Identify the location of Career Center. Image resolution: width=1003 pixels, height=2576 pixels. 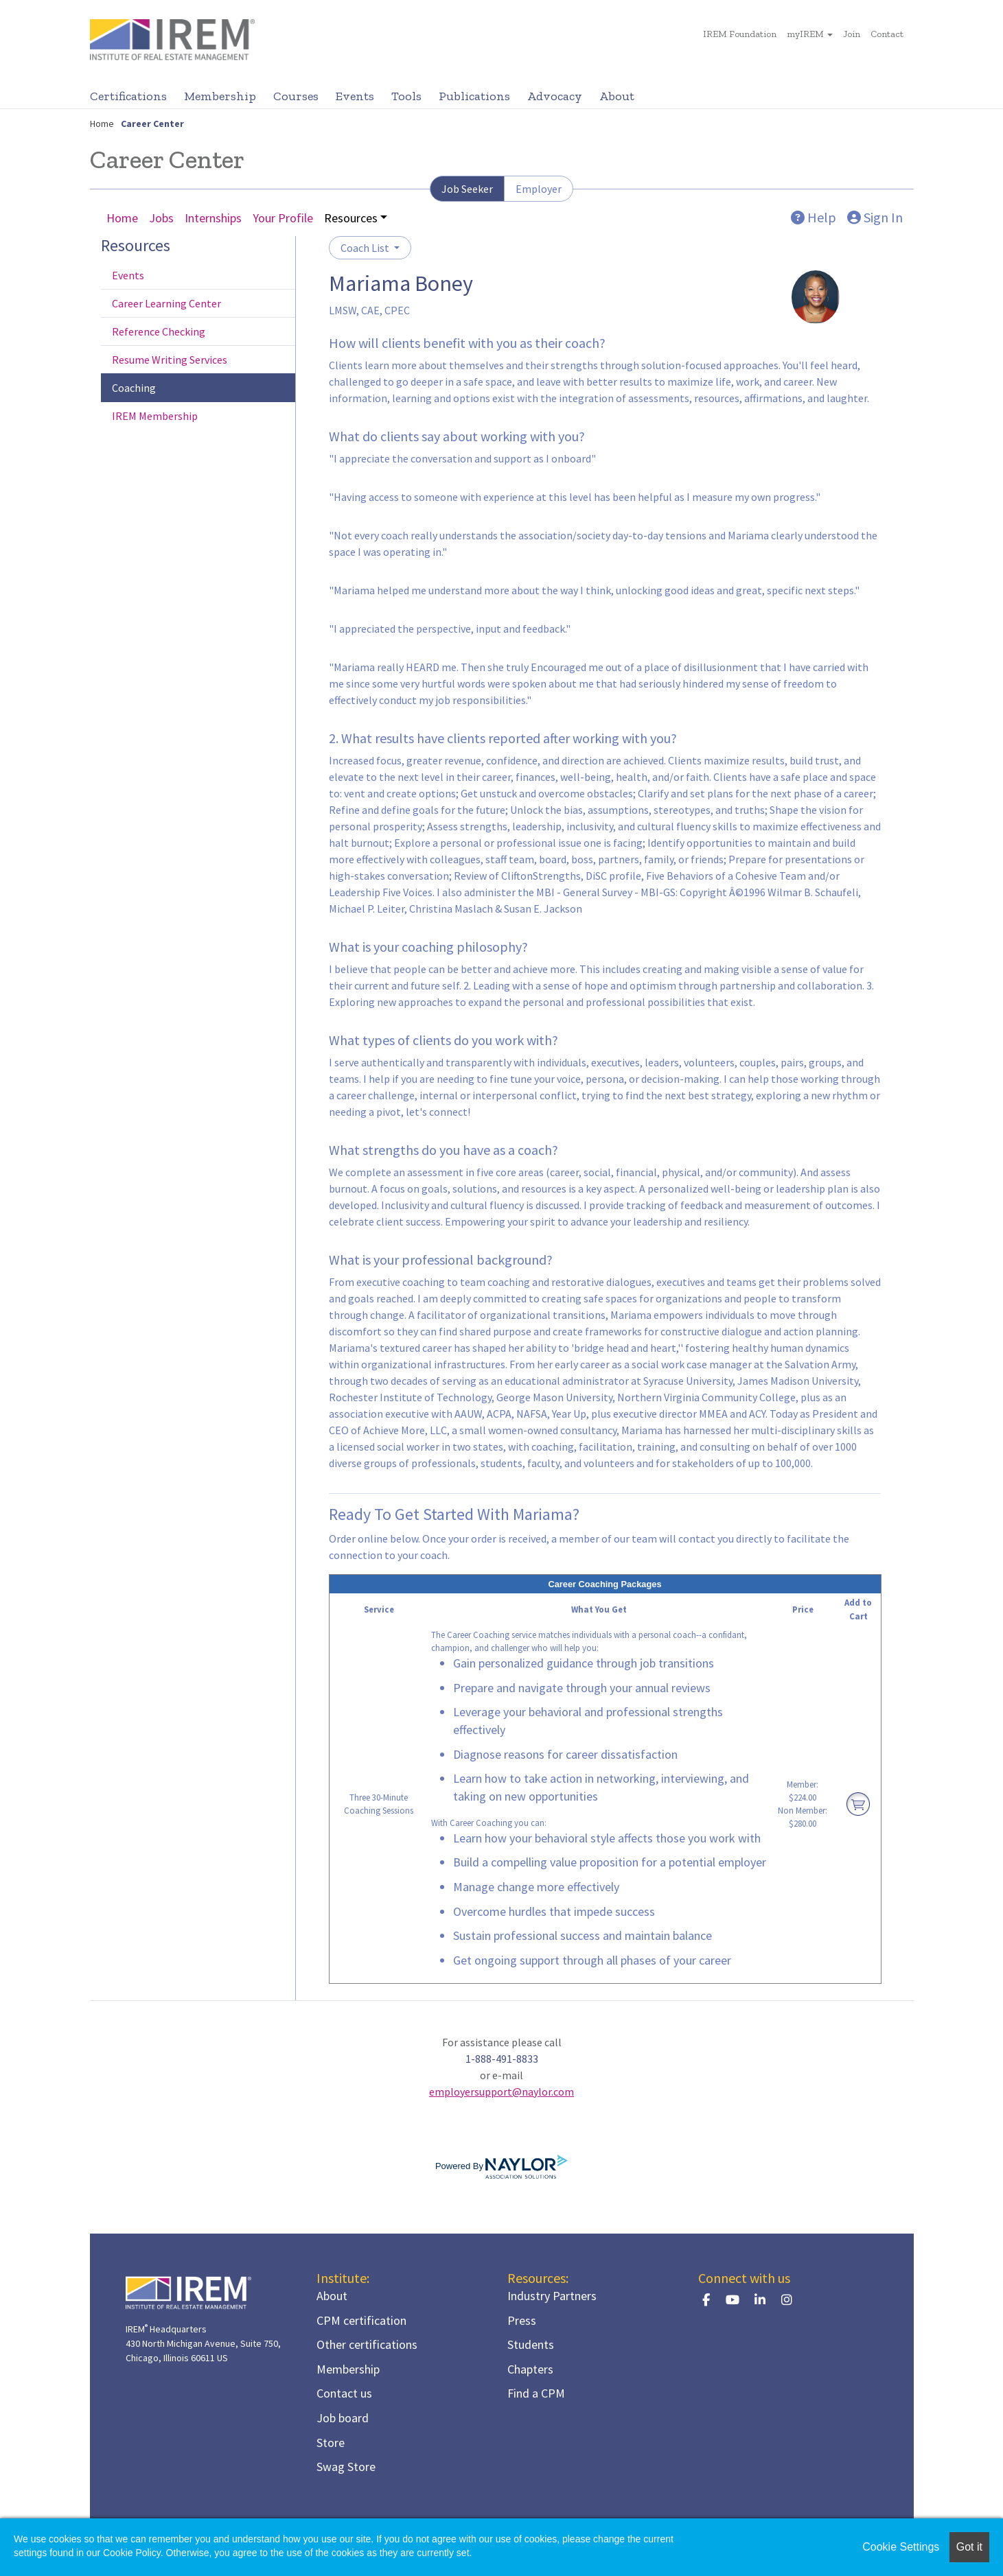
(152, 123).